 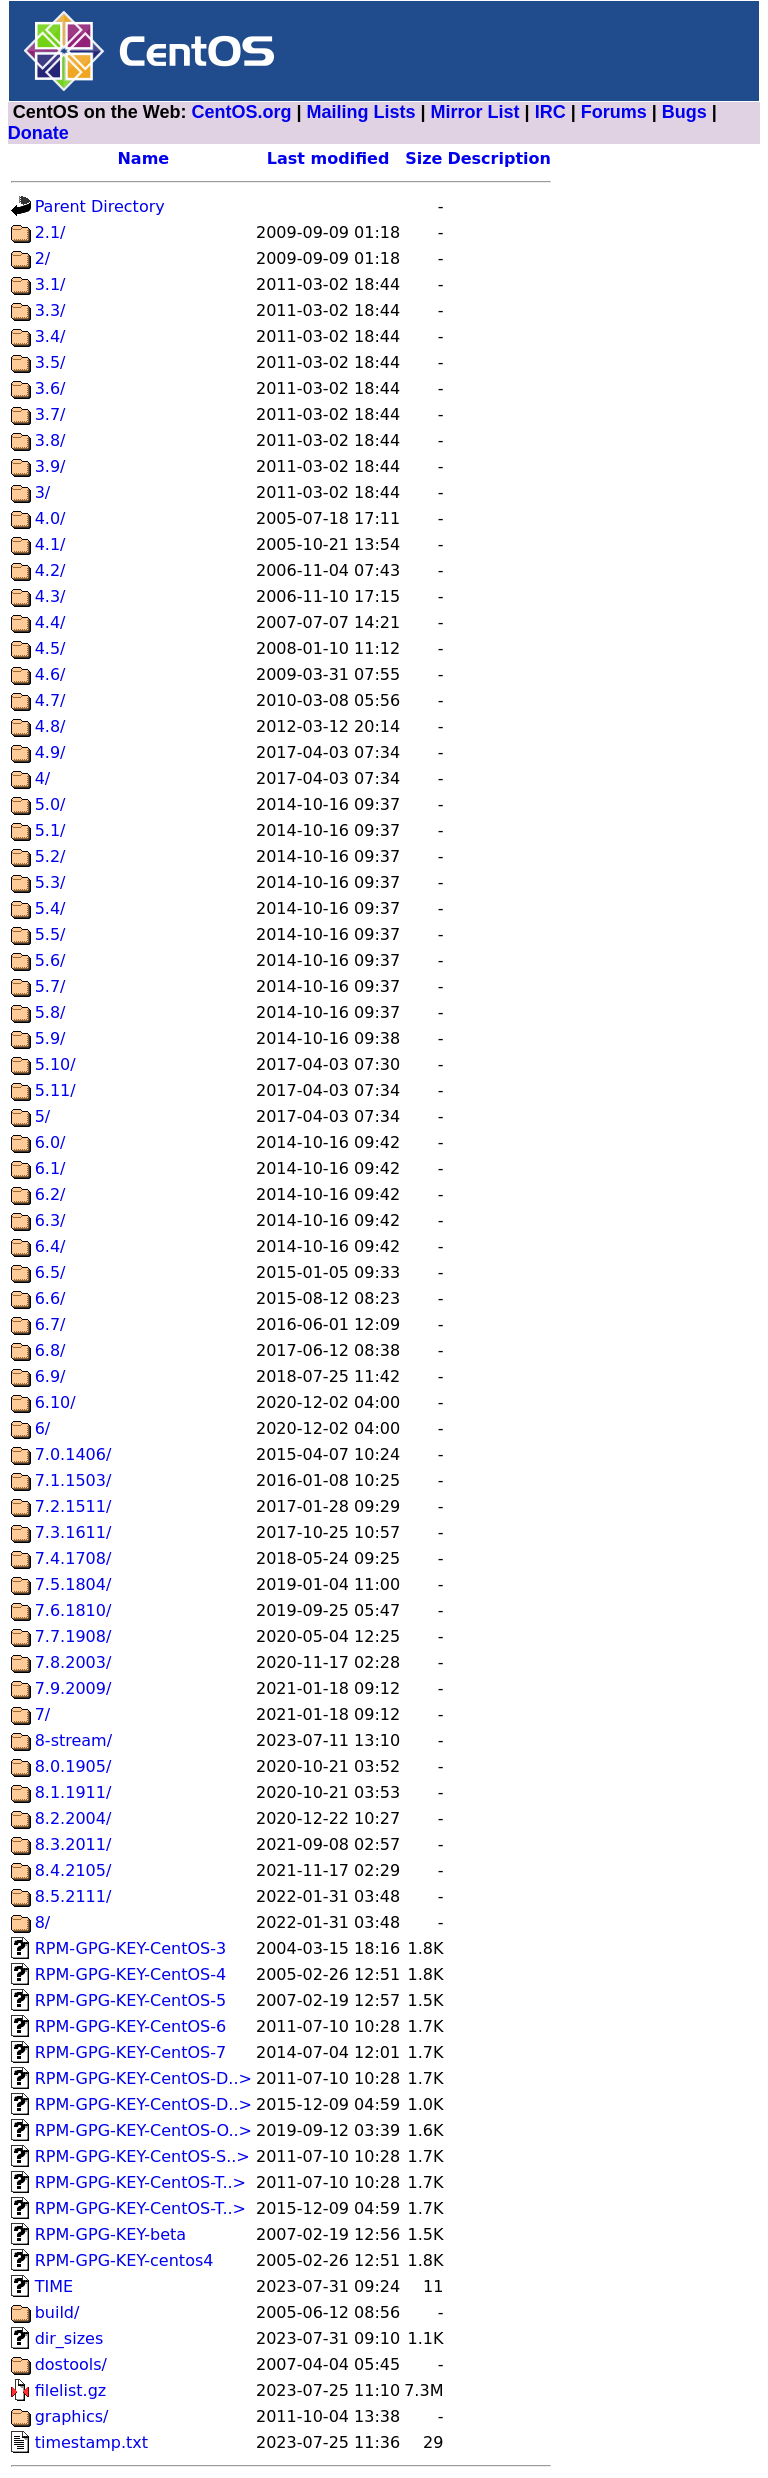 I want to click on graphics/, so click(x=72, y=2416).